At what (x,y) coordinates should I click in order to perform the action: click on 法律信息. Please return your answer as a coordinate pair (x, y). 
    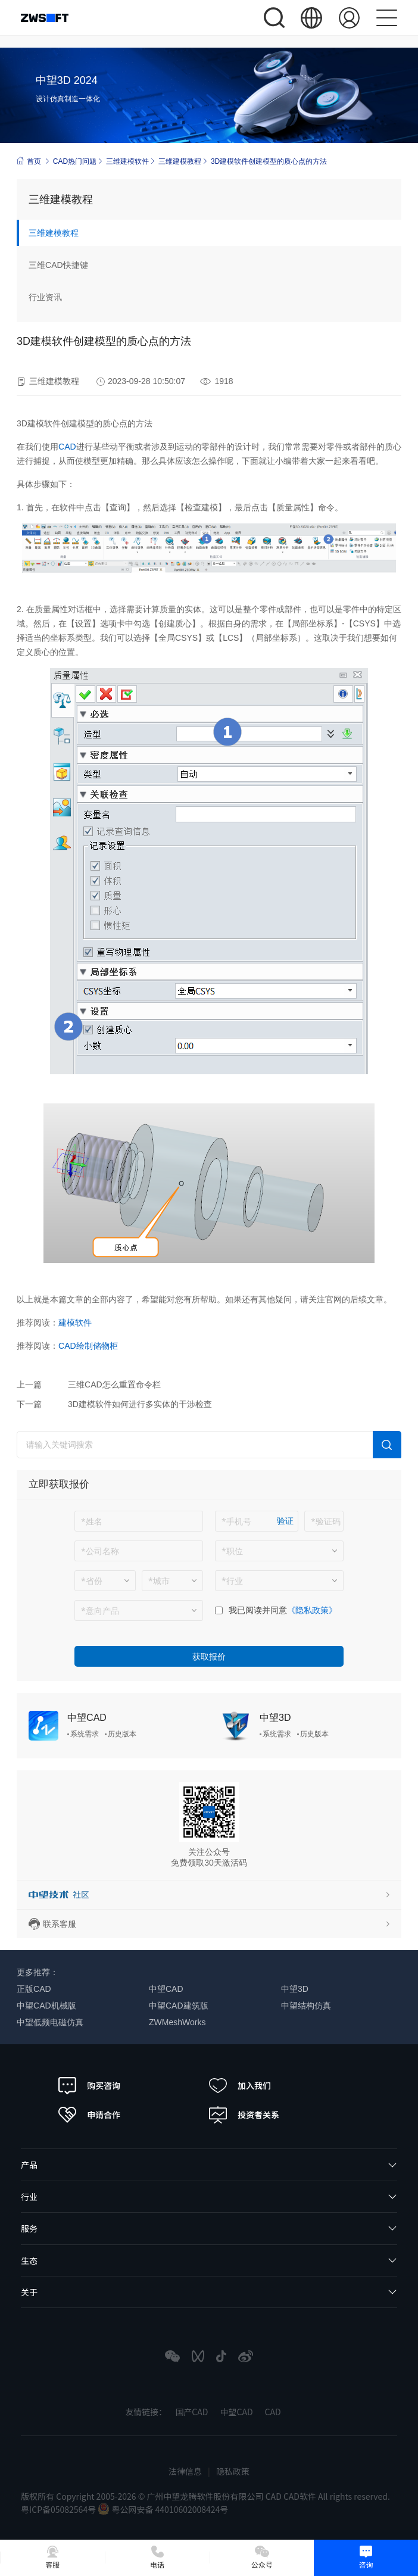
    Looking at the image, I should click on (185, 2471).